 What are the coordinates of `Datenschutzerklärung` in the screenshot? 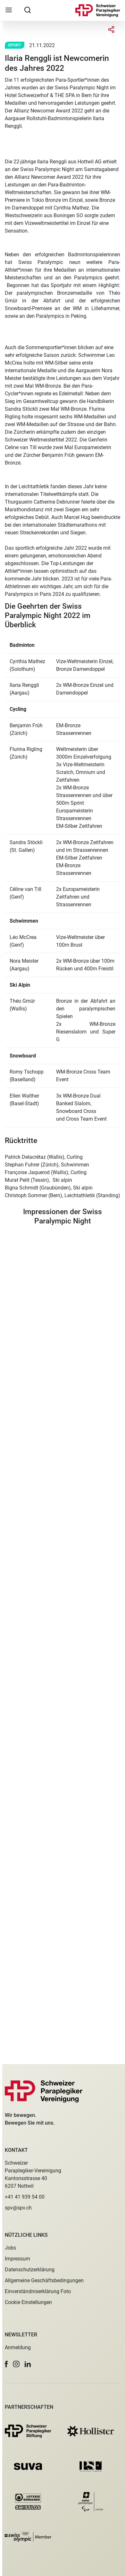 It's located at (29, 2270).